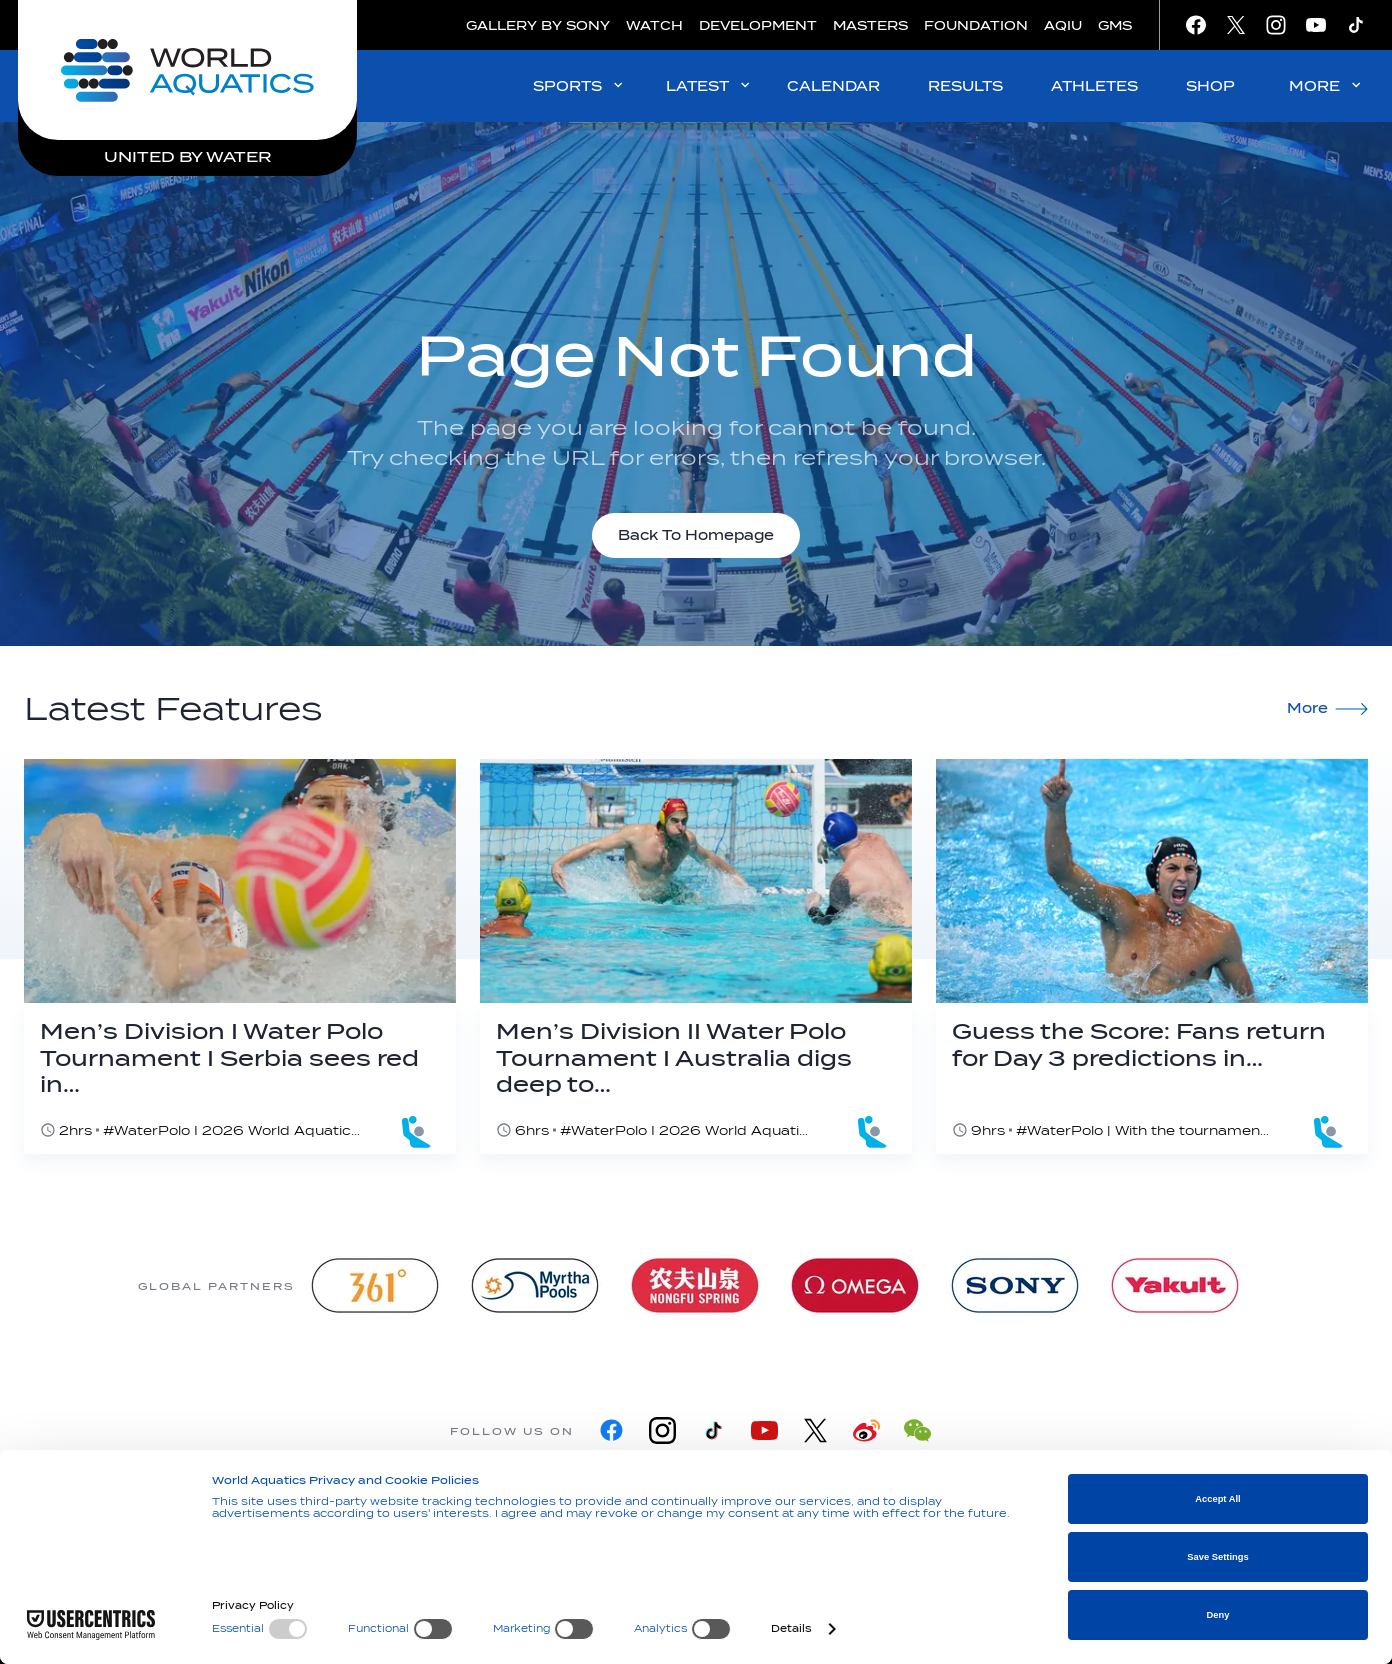 This screenshot has width=1392, height=1664. I want to click on DEVELOPMENT, so click(758, 25).